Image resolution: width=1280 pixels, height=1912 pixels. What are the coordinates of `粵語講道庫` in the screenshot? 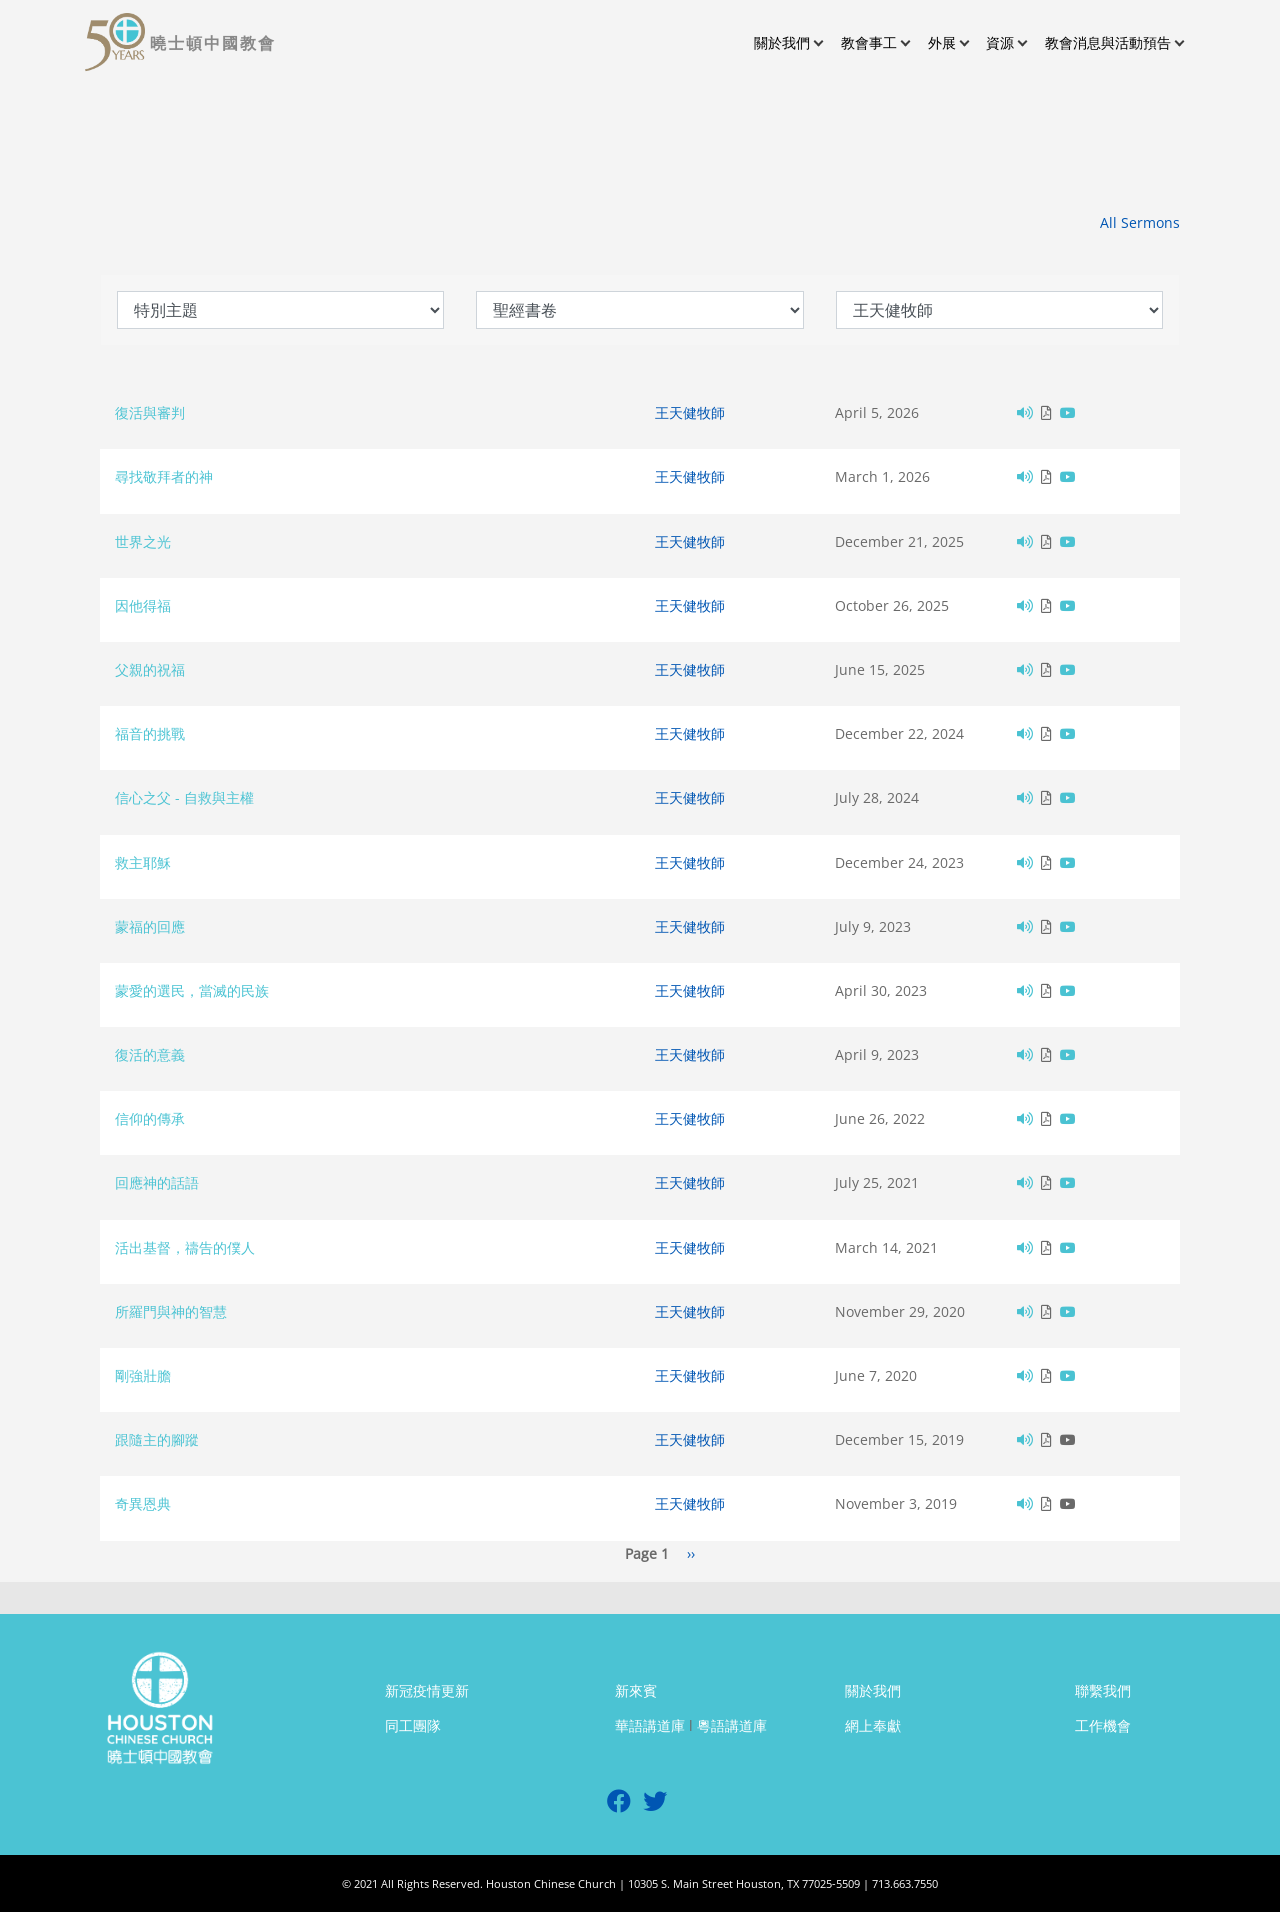 It's located at (732, 1725).